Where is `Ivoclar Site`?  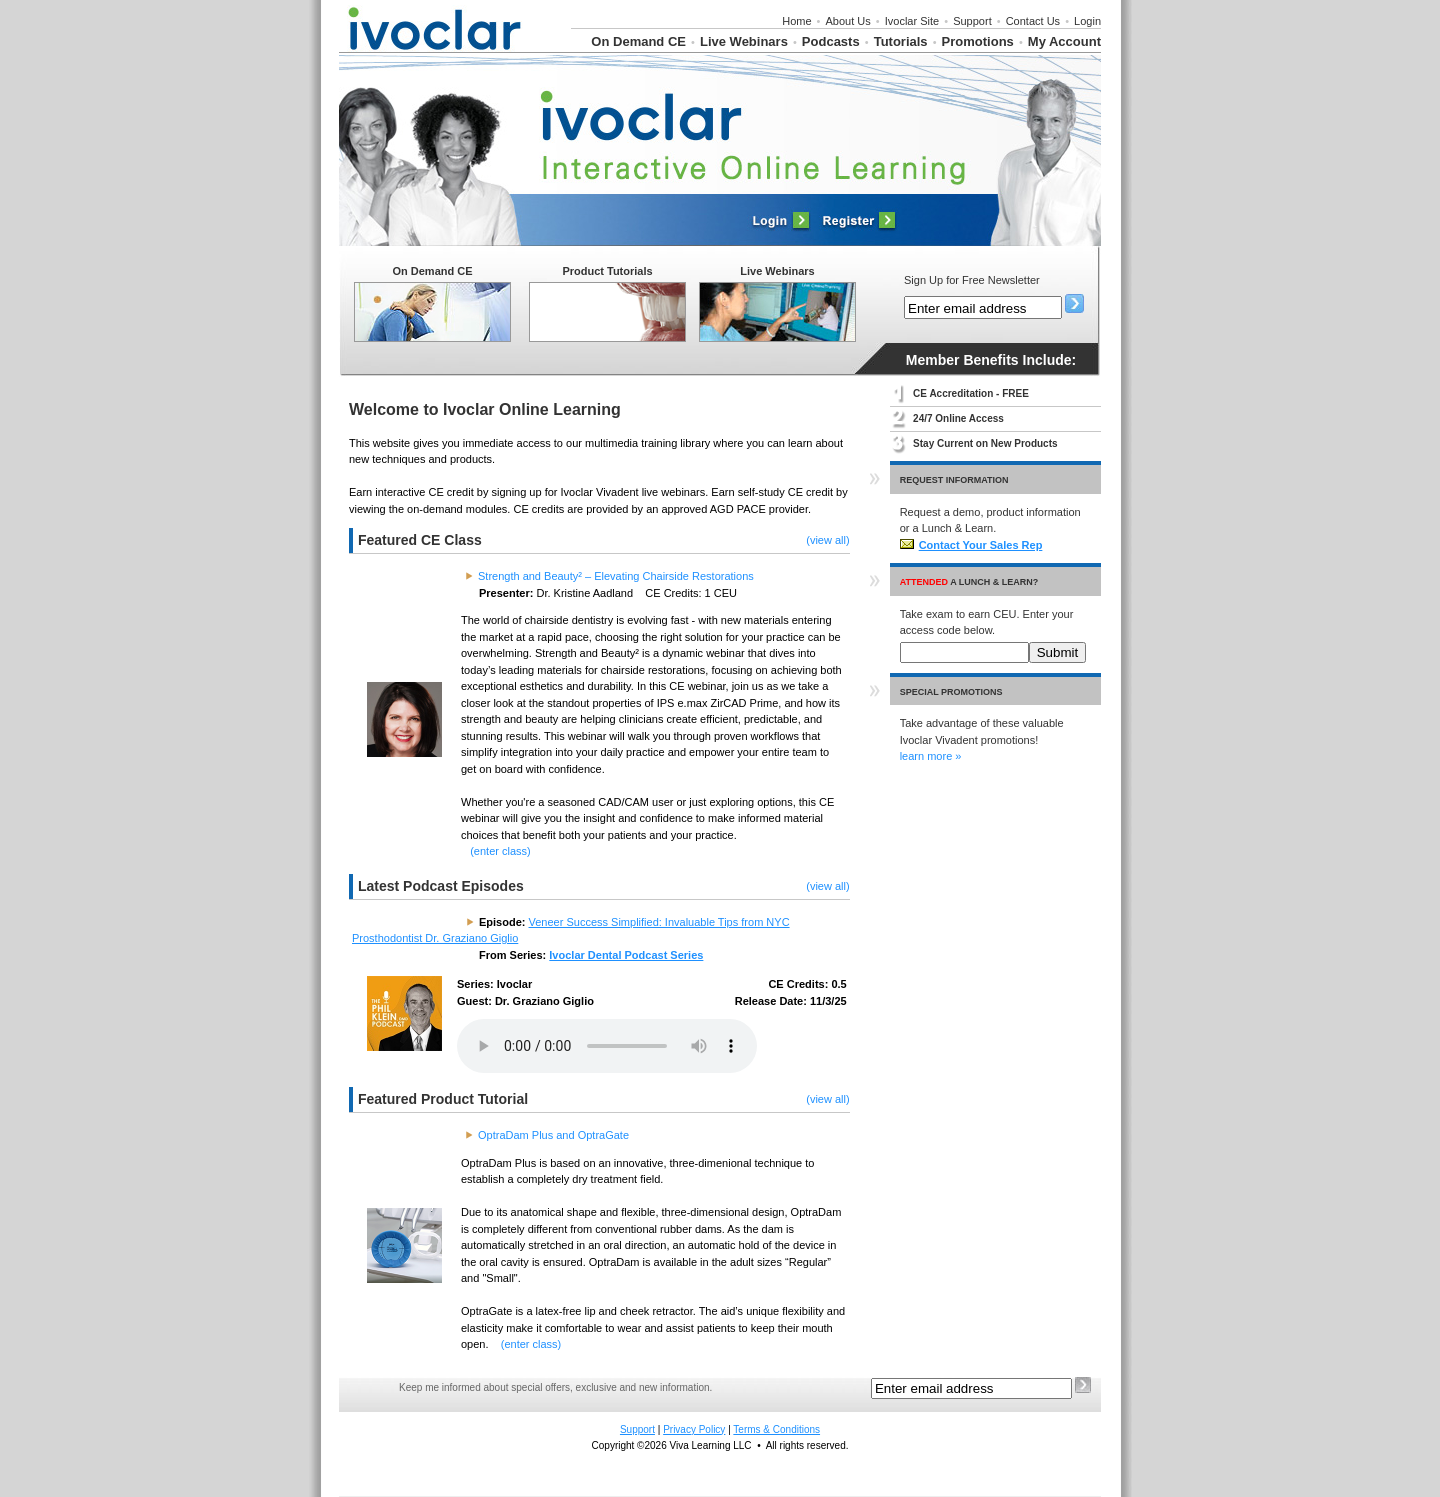
Ivoclar Site is located at coordinates (912, 21).